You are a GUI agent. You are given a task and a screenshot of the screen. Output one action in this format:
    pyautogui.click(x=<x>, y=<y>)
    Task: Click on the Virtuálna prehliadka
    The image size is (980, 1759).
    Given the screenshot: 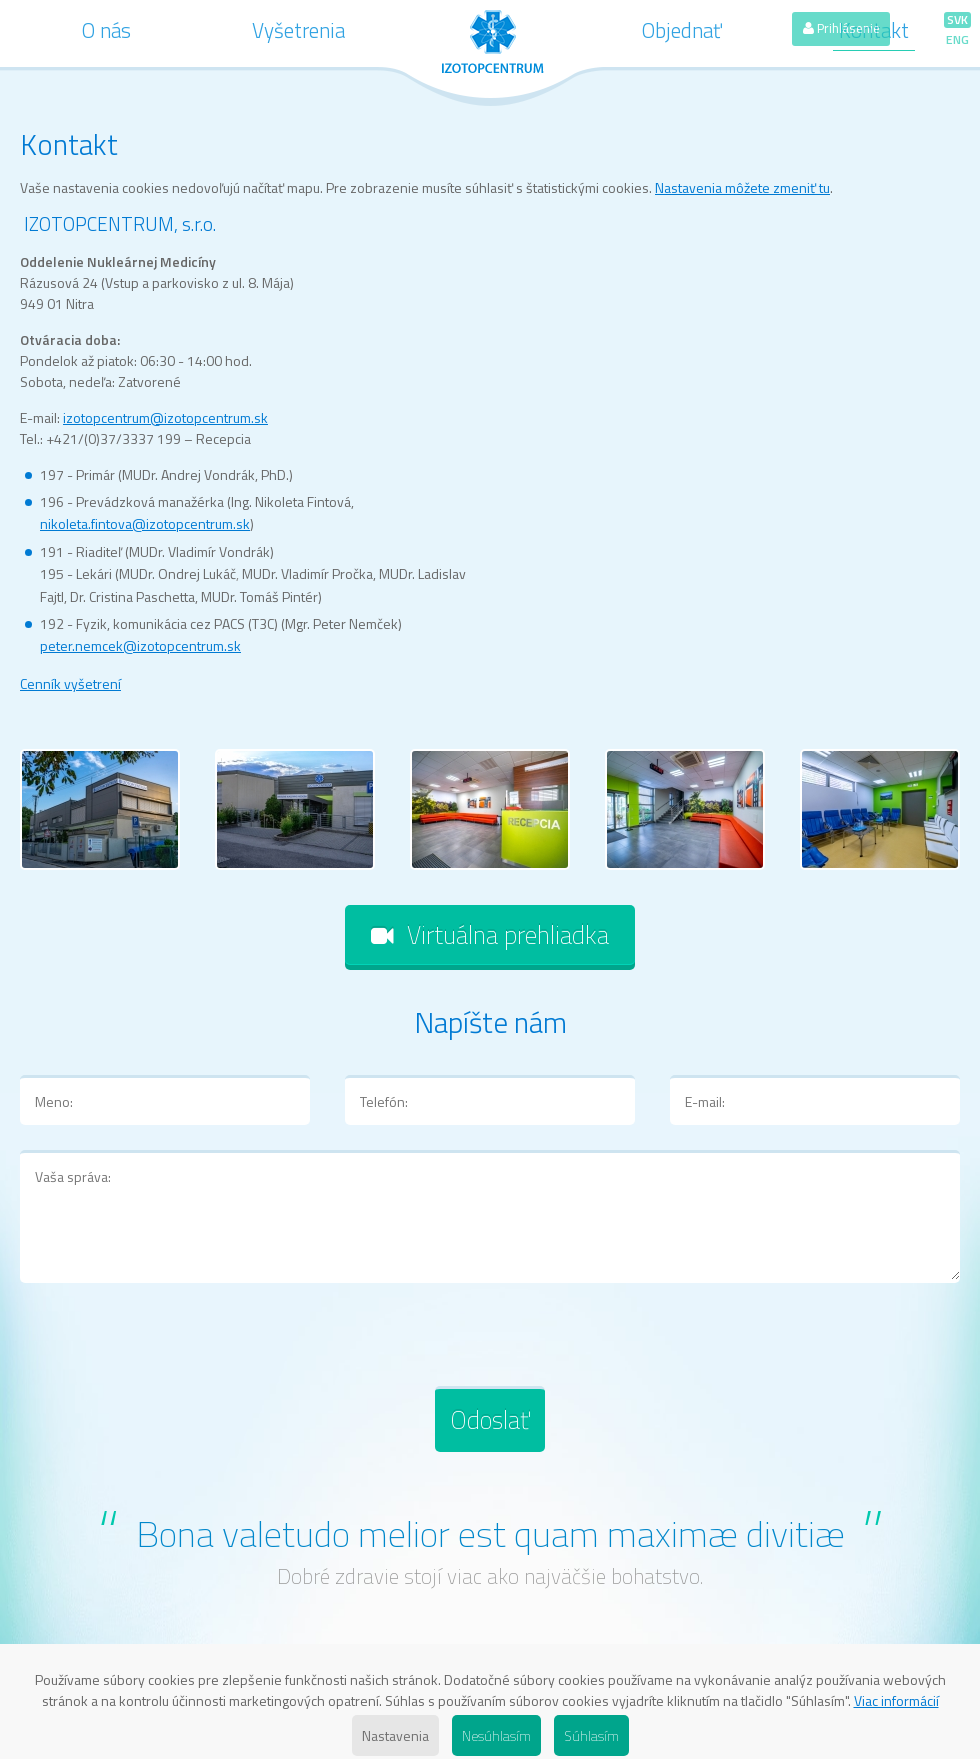 What is the action you would take?
    pyautogui.click(x=490, y=935)
    